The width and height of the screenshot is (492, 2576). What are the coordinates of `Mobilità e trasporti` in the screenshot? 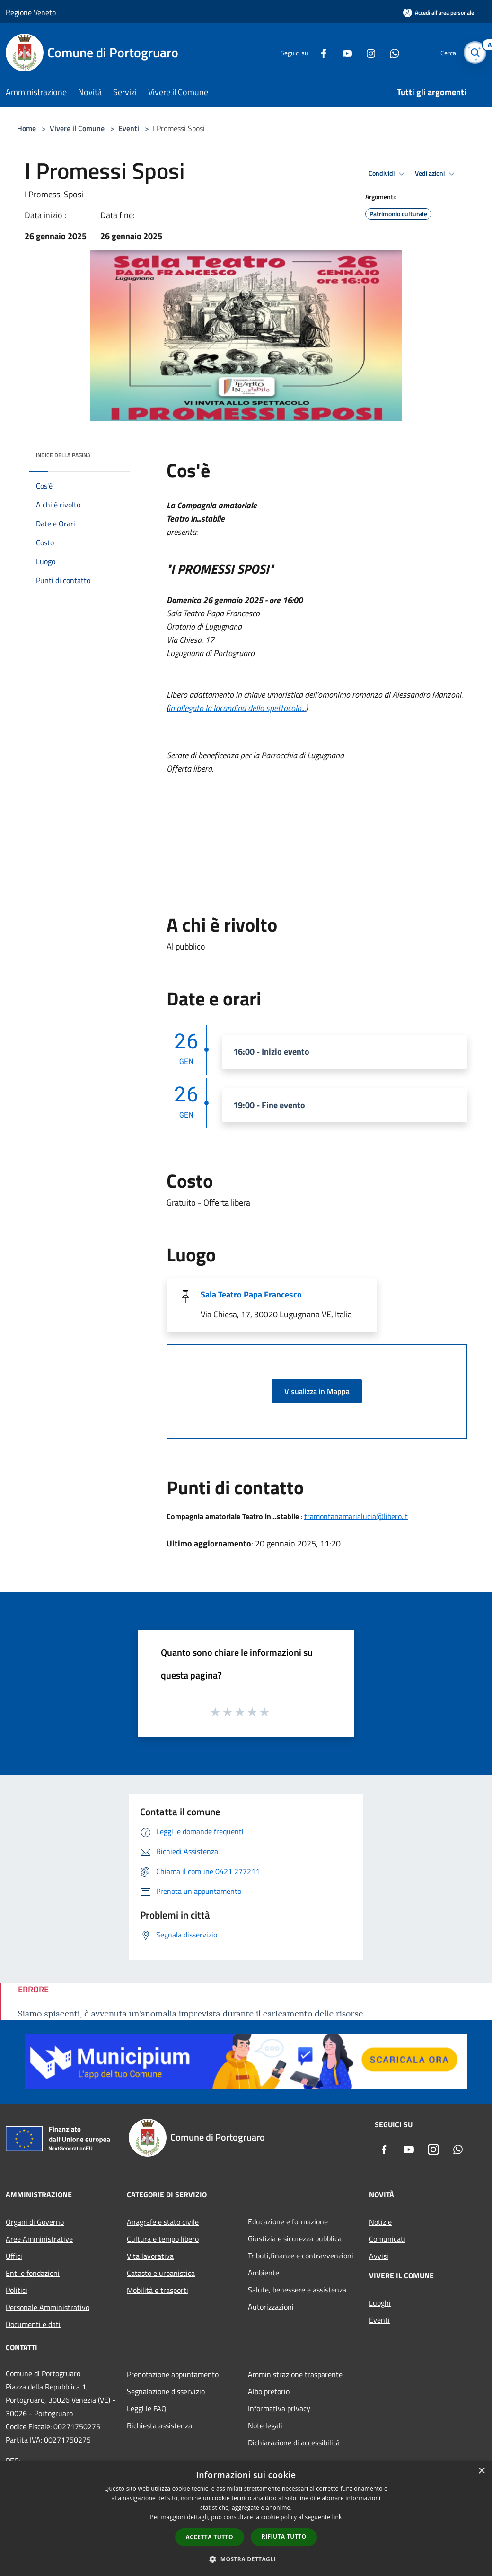 It's located at (157, 2290).